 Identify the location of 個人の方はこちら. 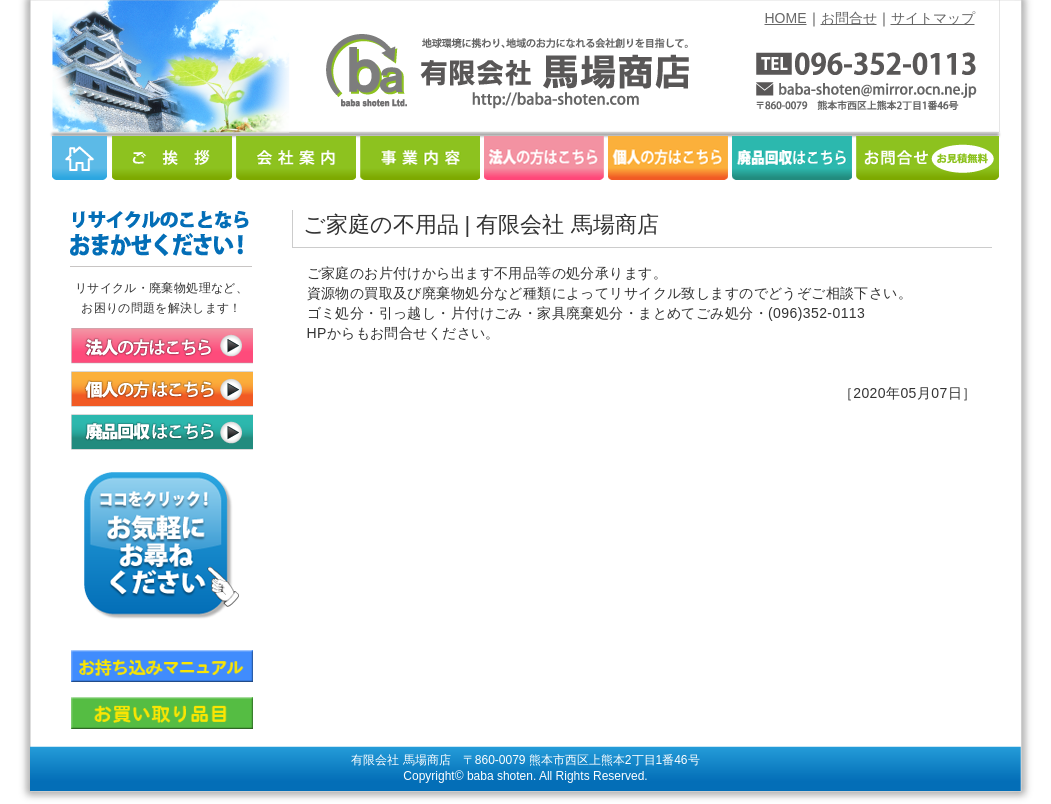
(668, 158).